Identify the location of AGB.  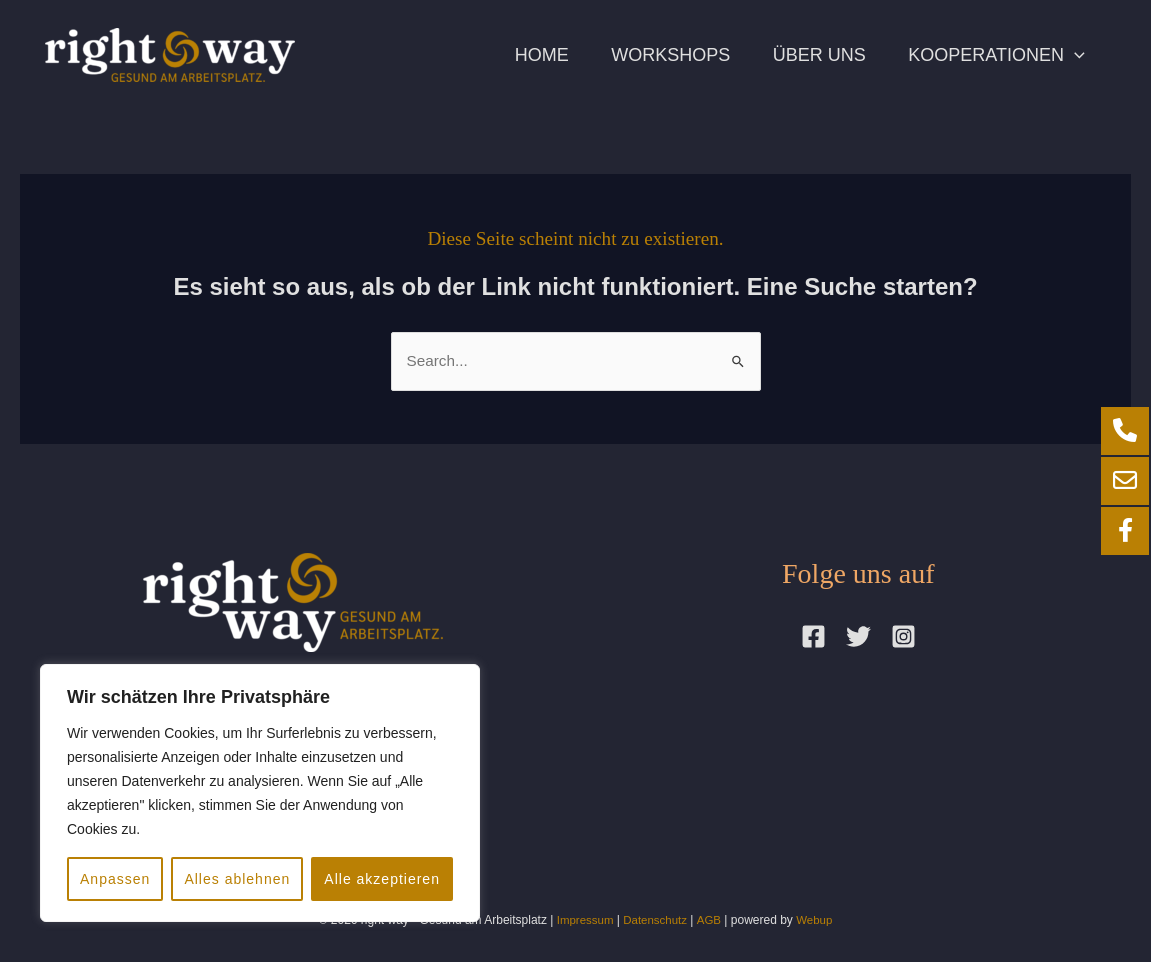
(710, 921).